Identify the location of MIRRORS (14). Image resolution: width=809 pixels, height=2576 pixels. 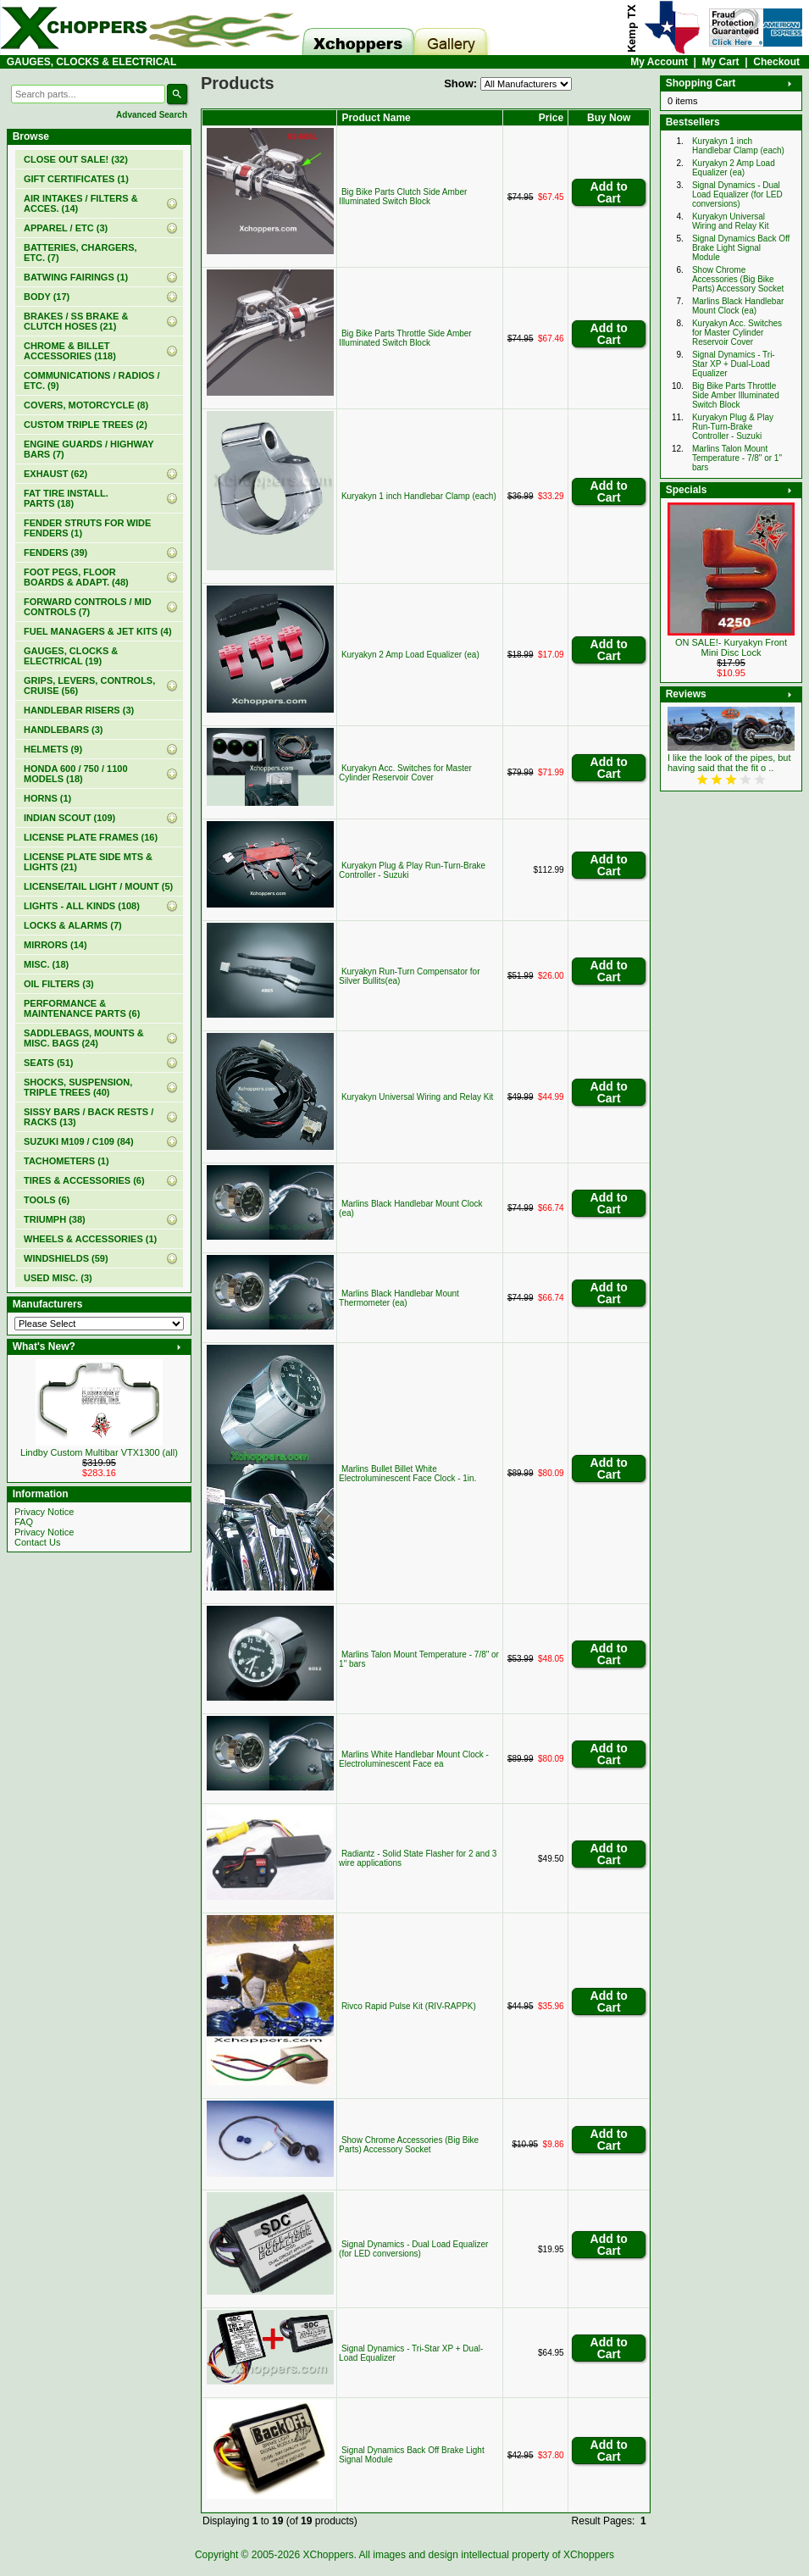
(55, 945).